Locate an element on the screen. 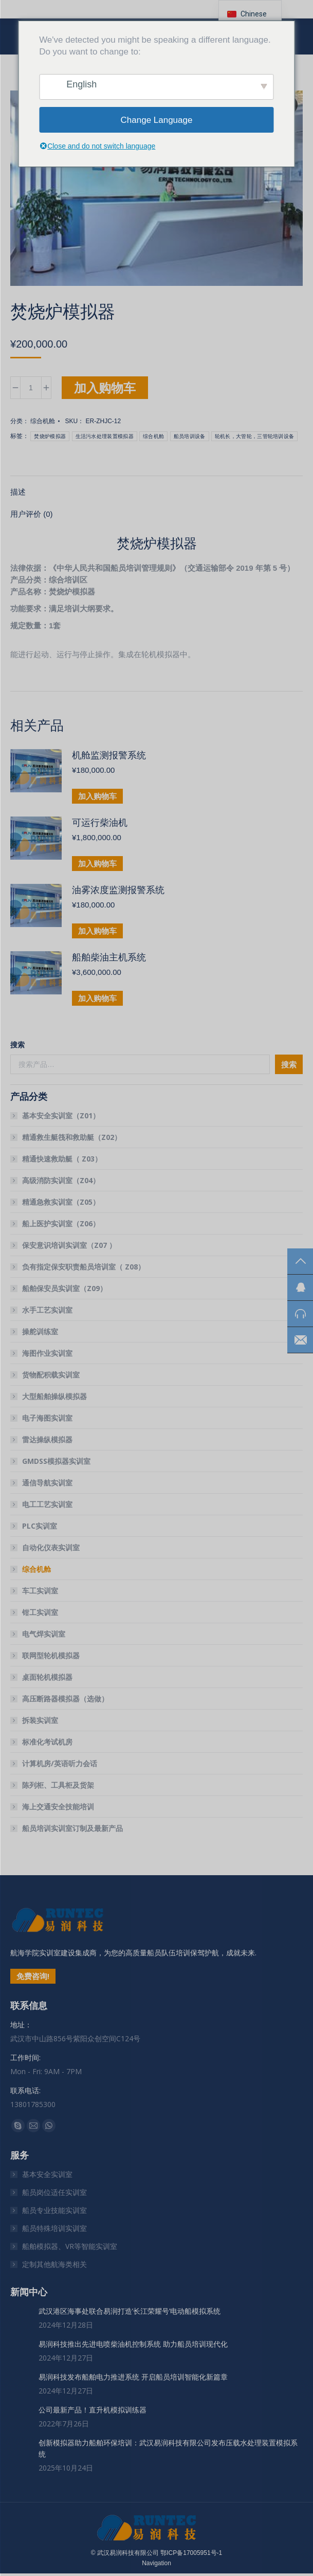 The image size is (313, 2576). 船舶柴油主机系统 is located at coordinates (109, 957).